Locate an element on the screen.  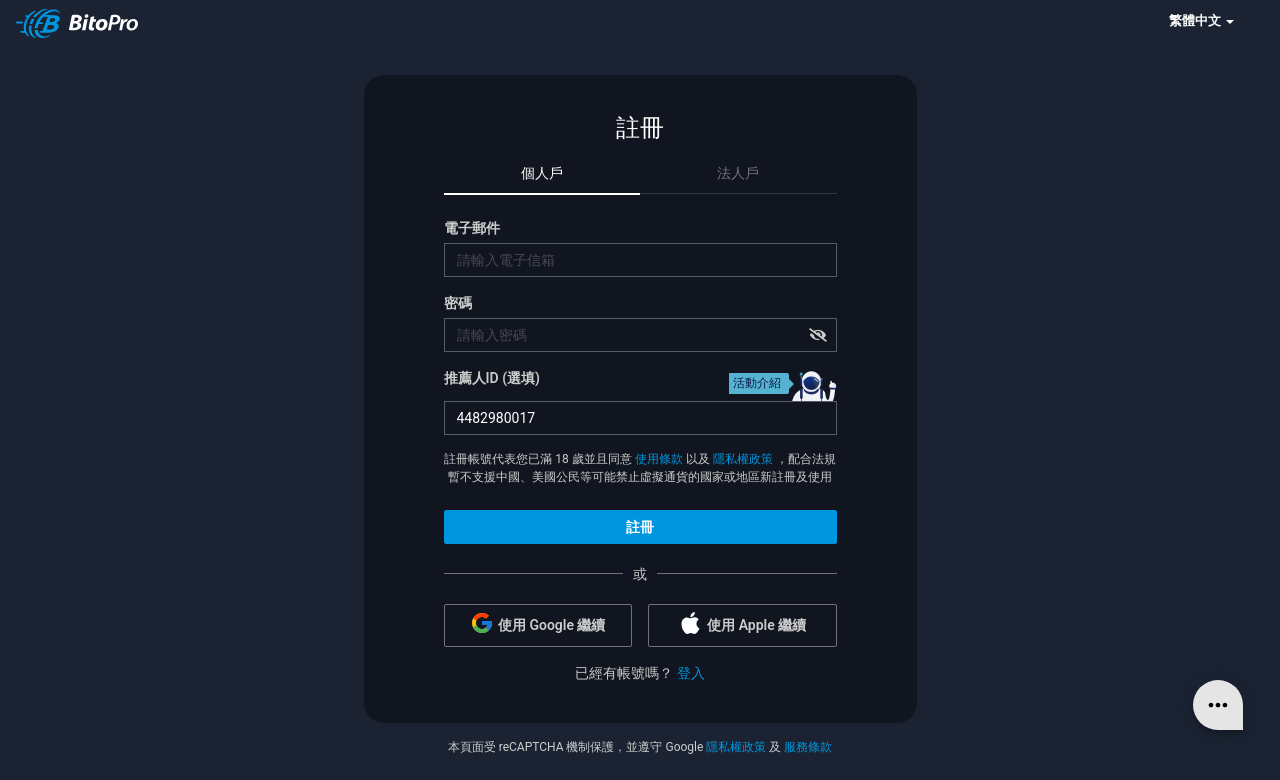
電子郵件 is located at coordinates (472, 228).